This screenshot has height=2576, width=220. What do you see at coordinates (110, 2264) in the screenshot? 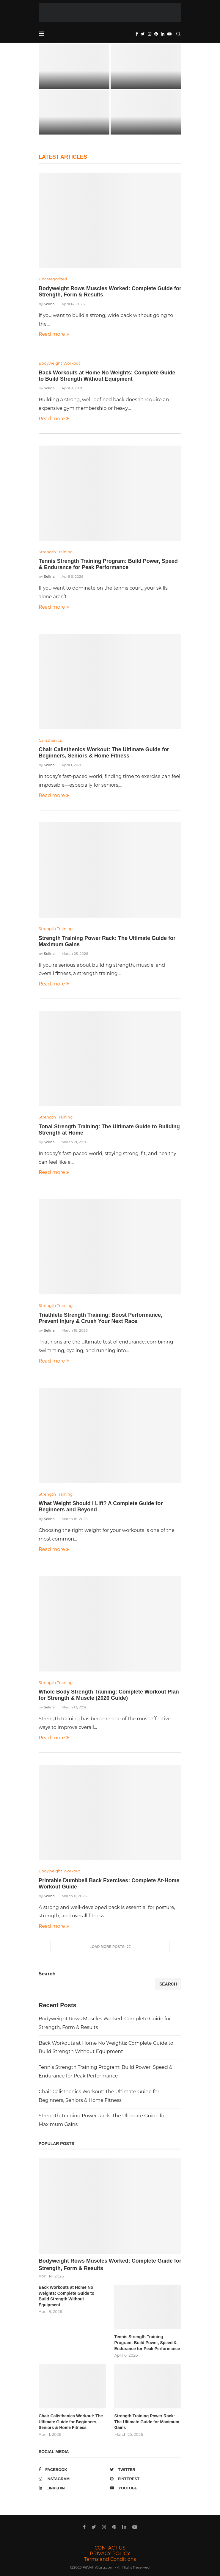
I see `Bodyweight Rows Muscles Worked: Complete Guide for Strength, Form & Results` at bounding box center [110, 2264].